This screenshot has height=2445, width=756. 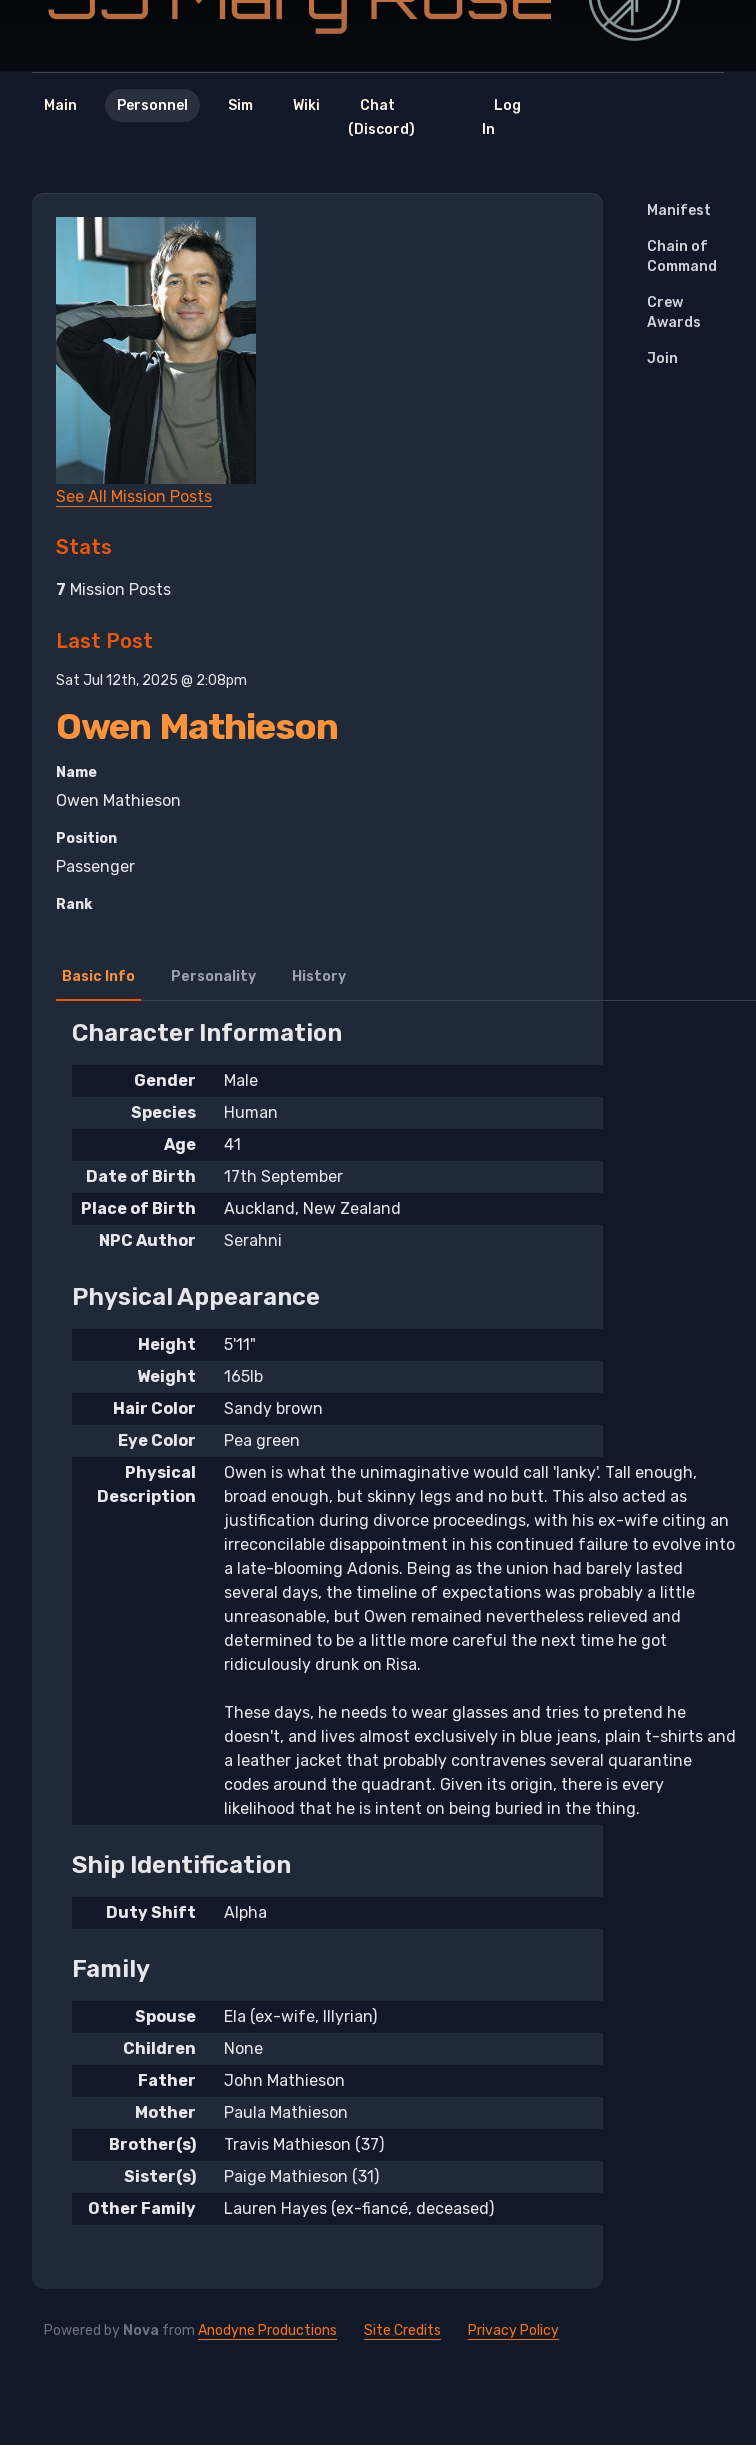 What do you see at coordinates (402, 2330) in the screenshot?
I see `Site Credits` at bounding box center [402, 2330].